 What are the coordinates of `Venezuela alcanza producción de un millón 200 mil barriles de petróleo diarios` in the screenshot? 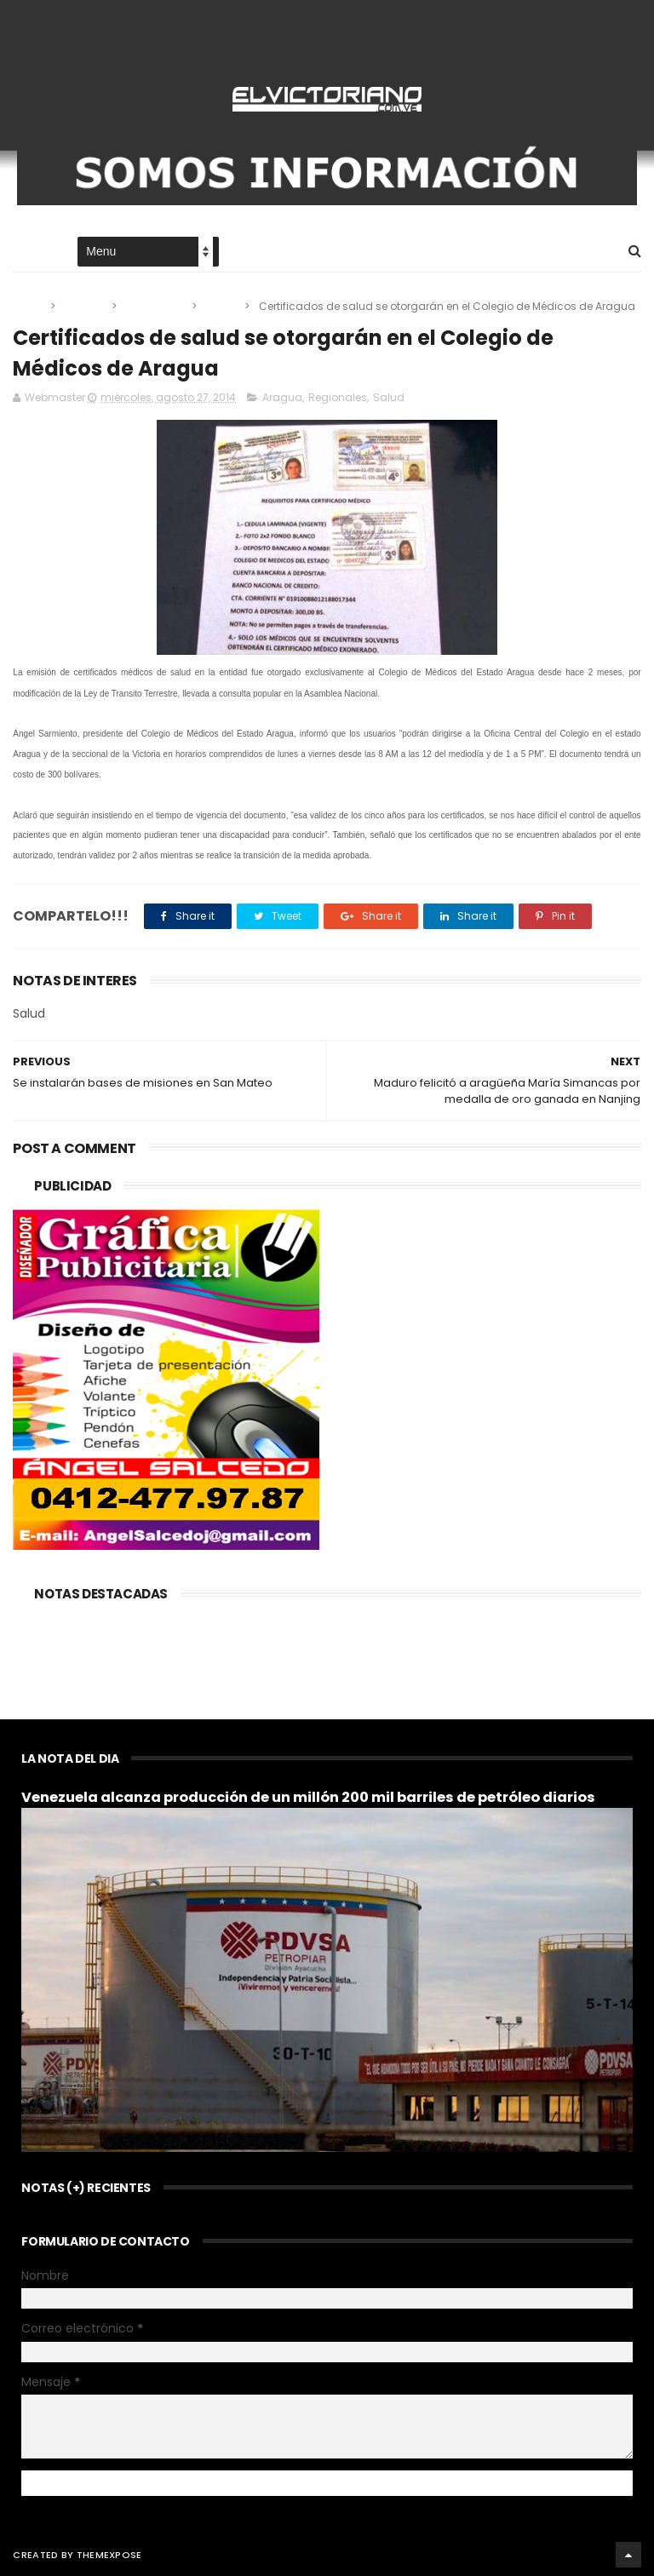 It's located at (308, 1797).